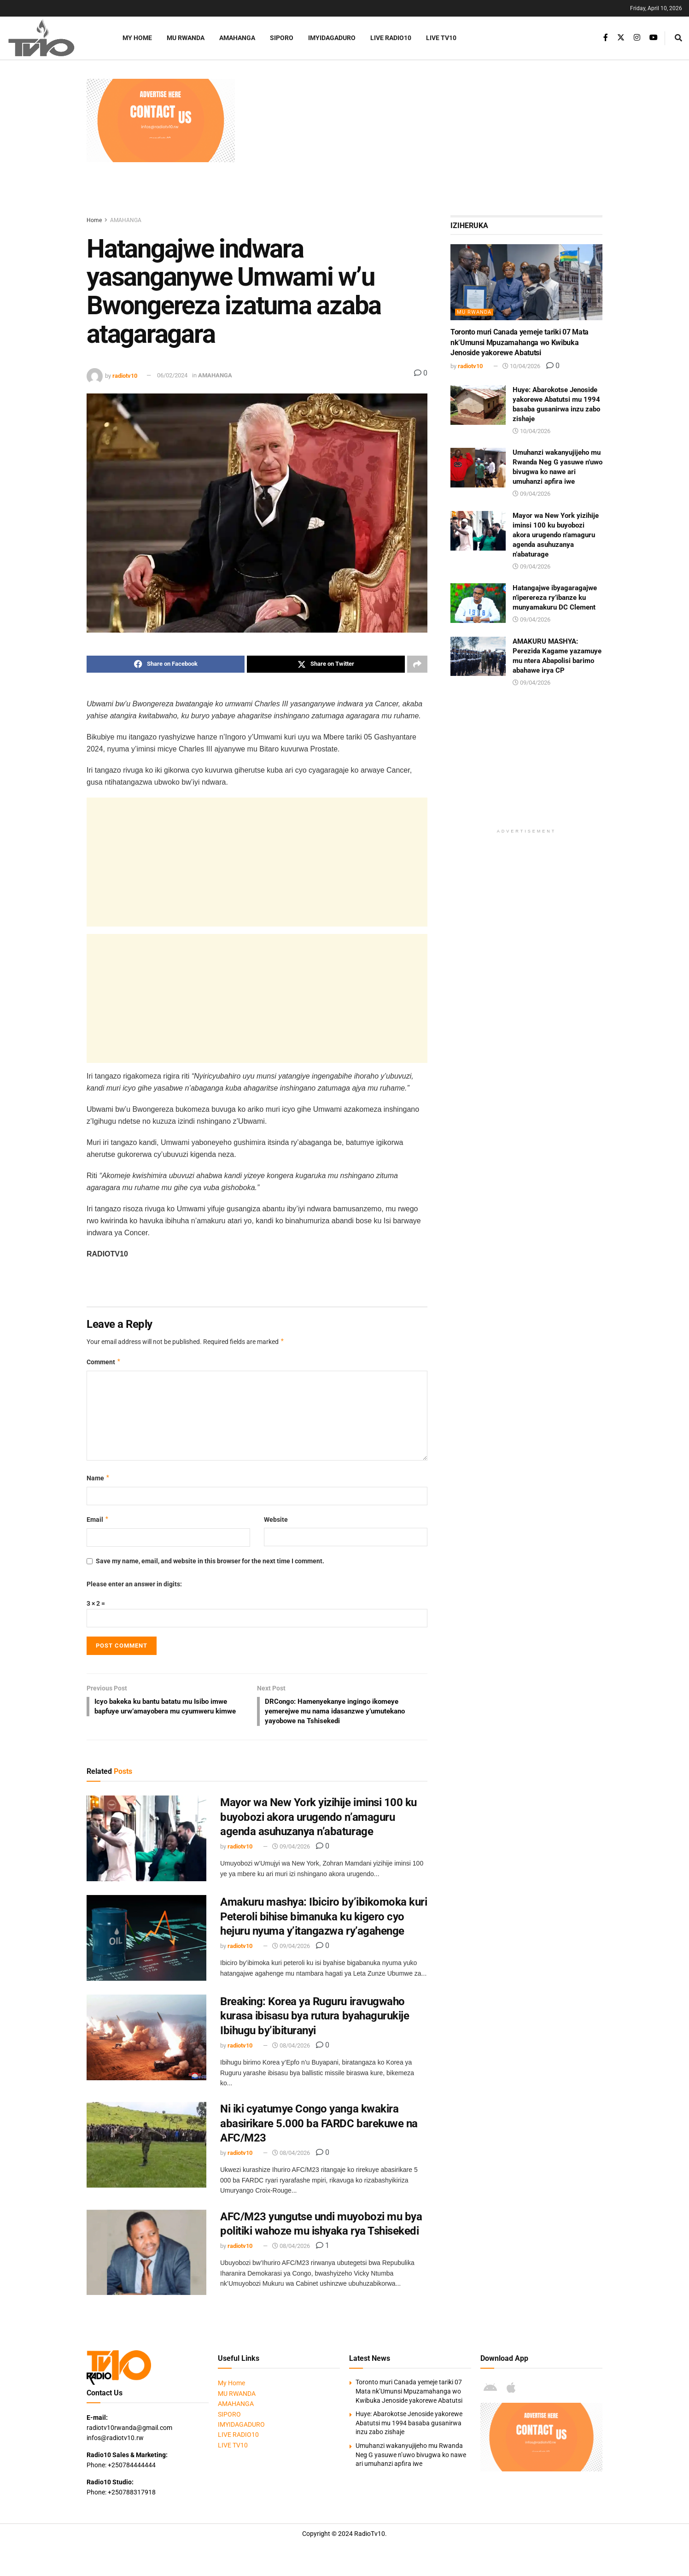  I want to click on Mayor wa New York yizihije iminsi 100 ku buyobozi akora urugendo n’amaguru agenda asuhuzanya n’abaturage, so click(318, 1820).